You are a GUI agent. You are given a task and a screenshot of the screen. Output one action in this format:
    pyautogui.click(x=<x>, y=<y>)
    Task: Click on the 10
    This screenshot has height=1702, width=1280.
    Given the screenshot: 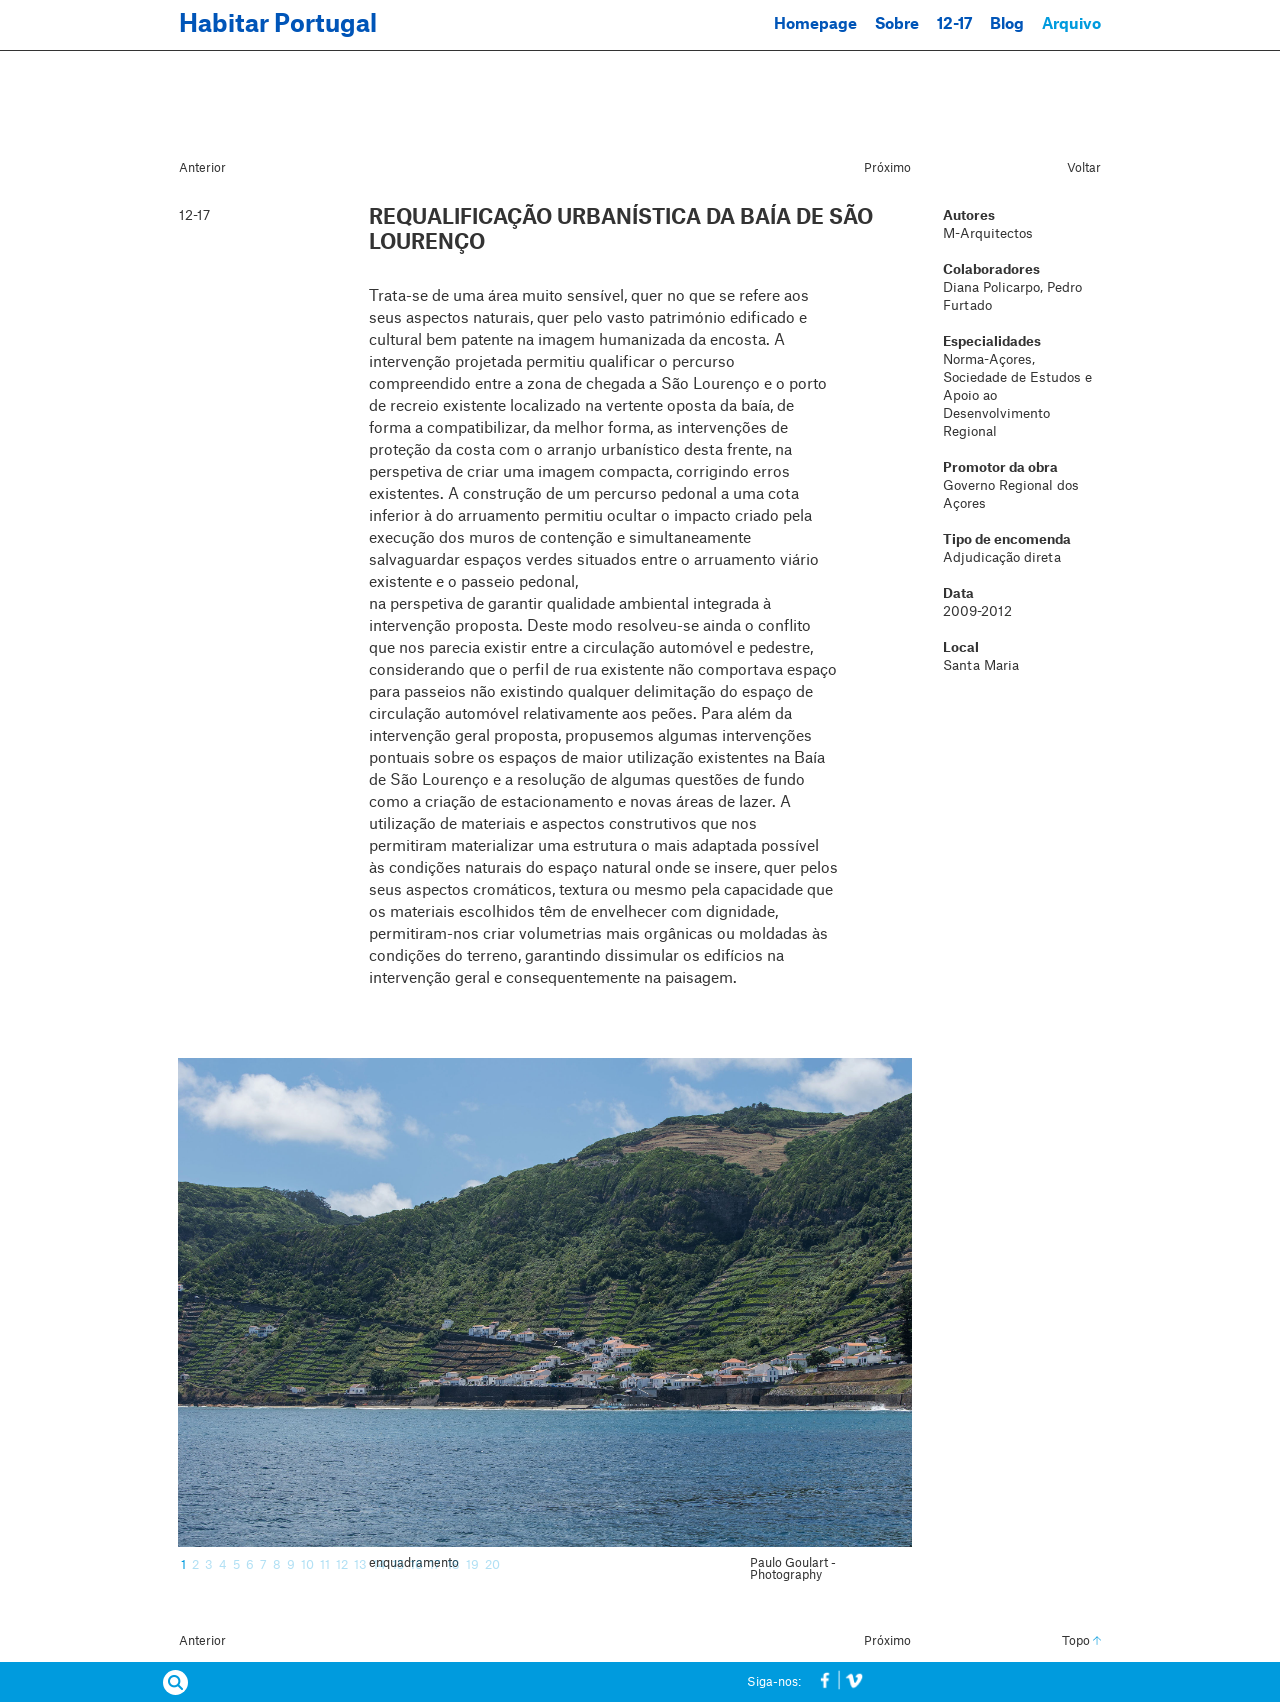 What is the action you would take?
    pyautogui.click(x=307, y=1565)
    